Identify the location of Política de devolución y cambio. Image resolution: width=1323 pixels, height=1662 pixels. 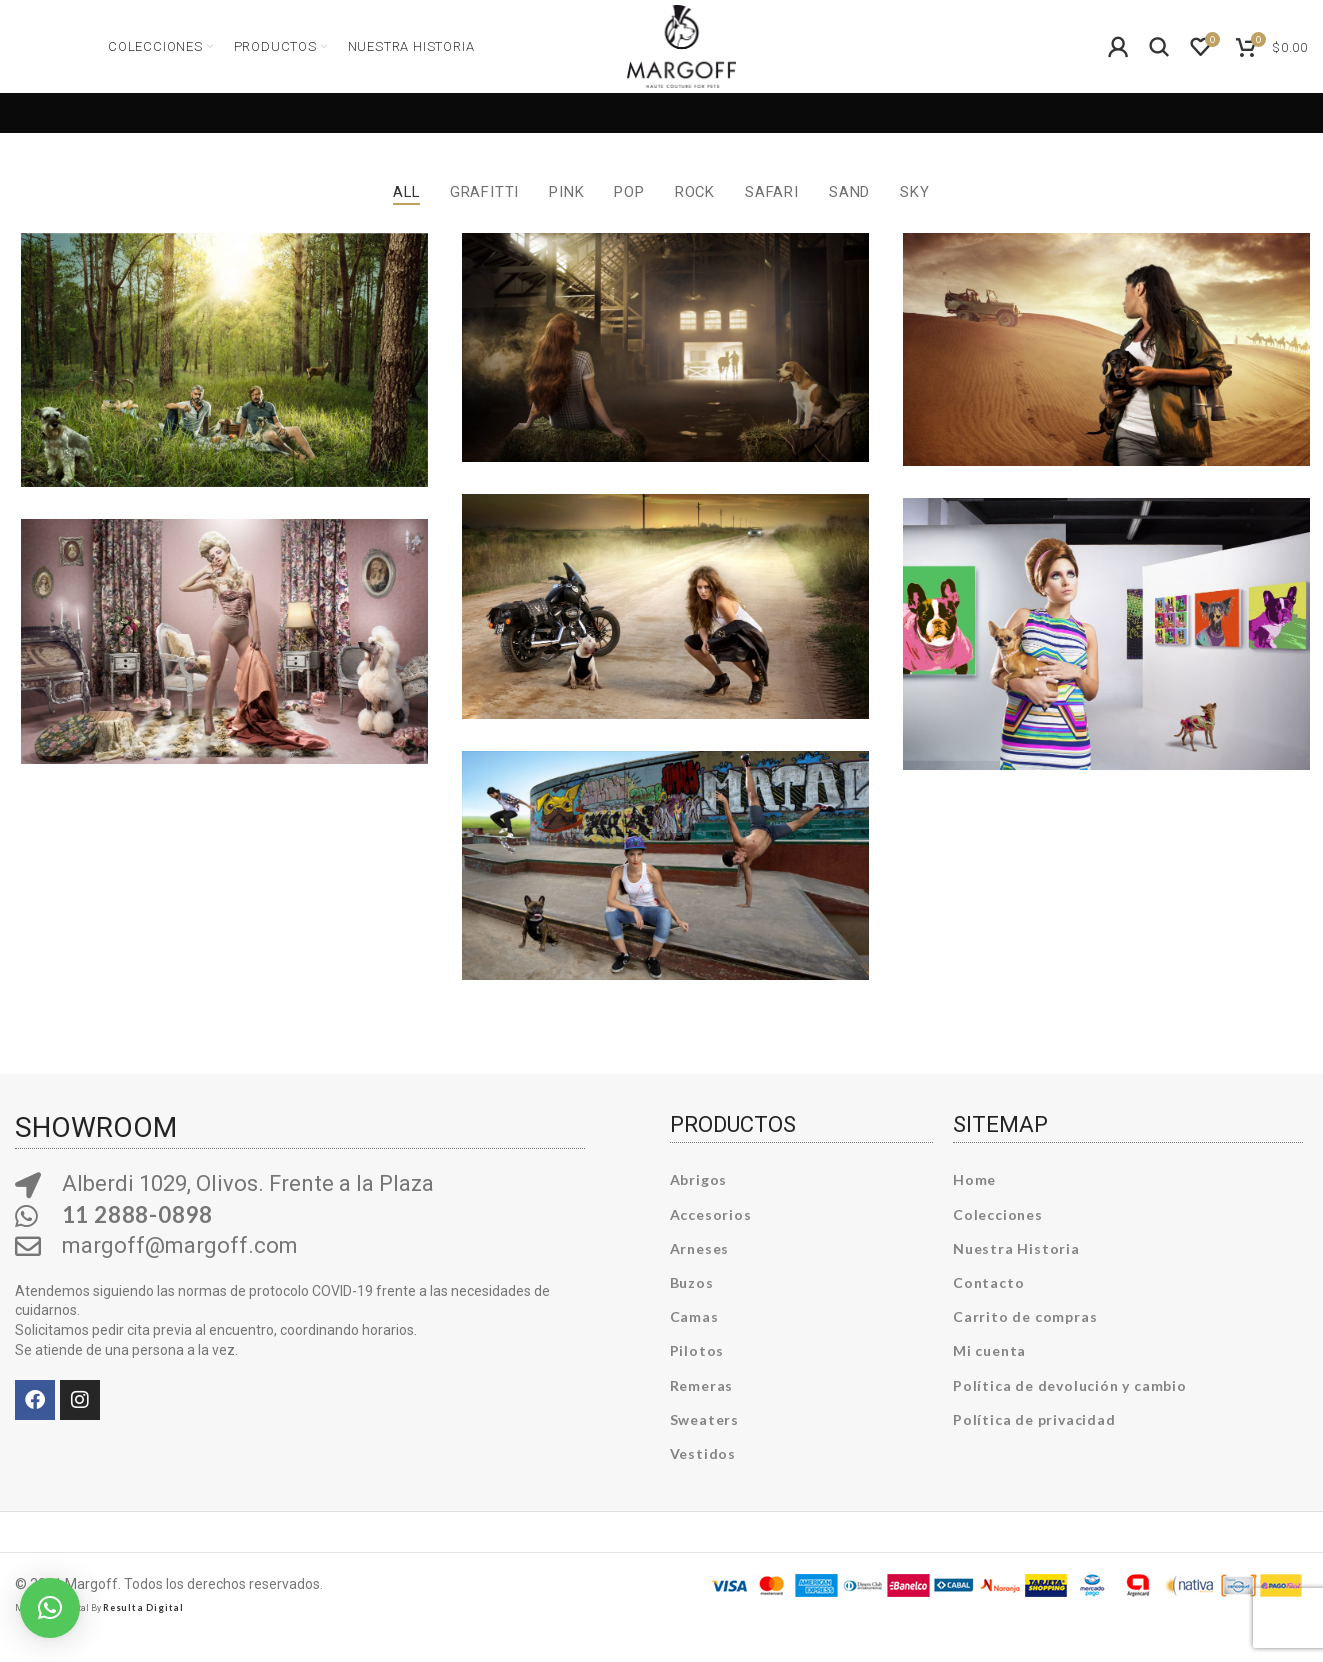
(1070, 1408).